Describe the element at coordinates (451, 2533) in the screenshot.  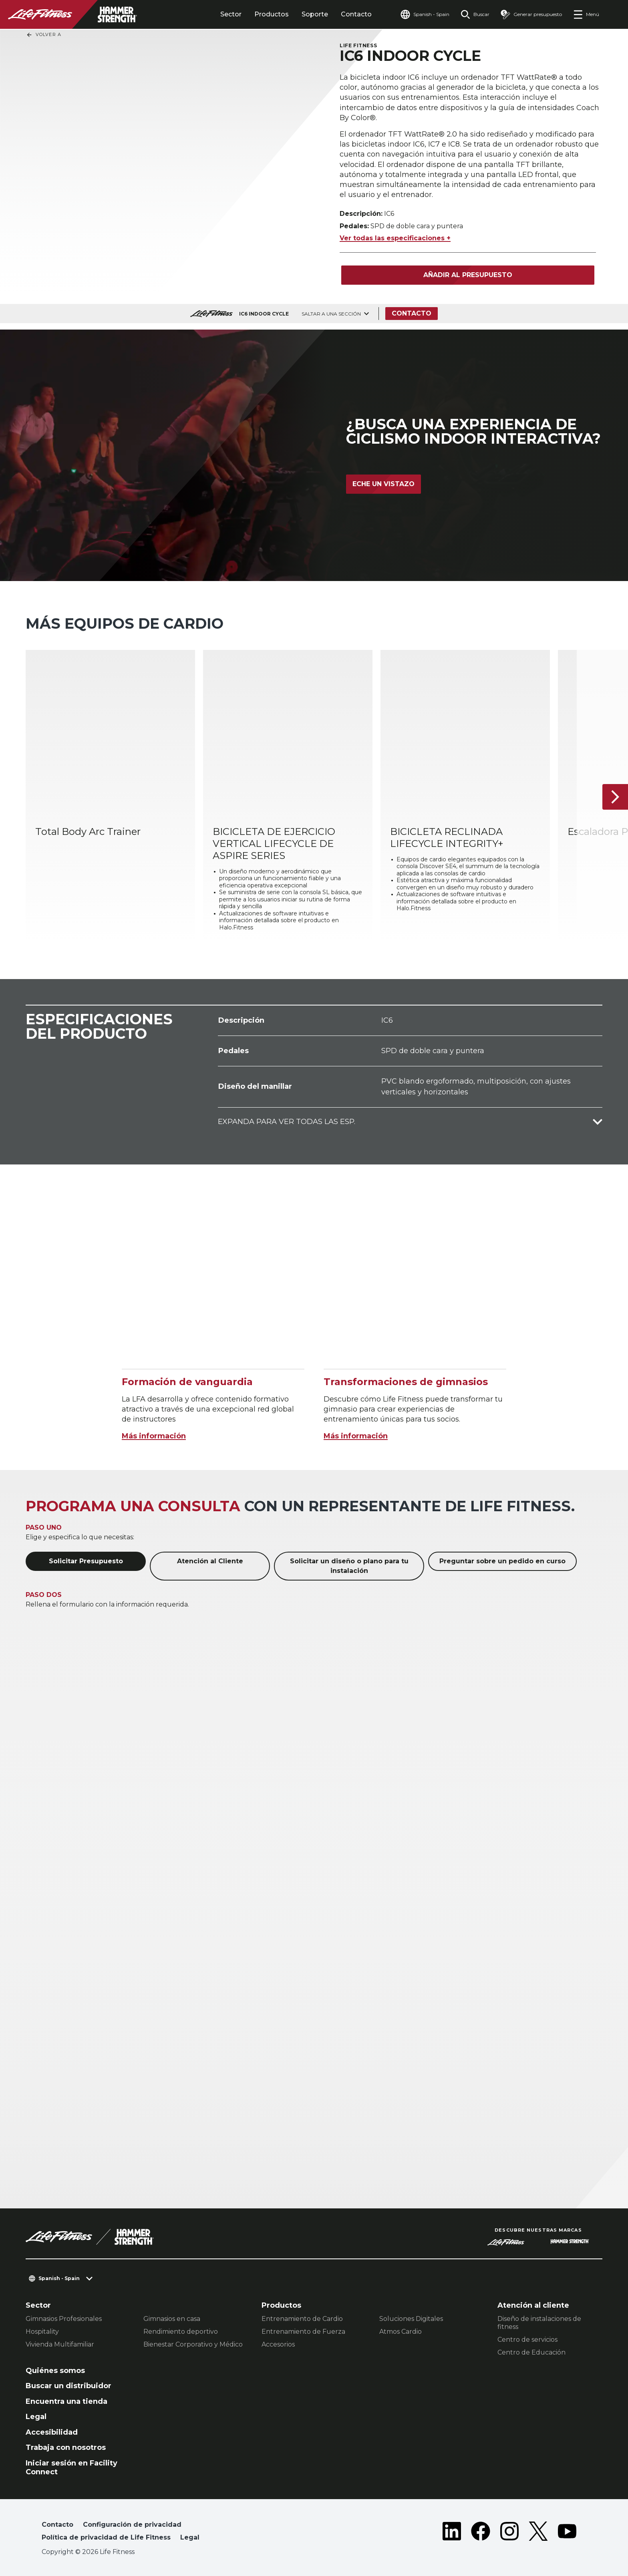
I see `[LifeFitness on LinkedIn]` at that location.